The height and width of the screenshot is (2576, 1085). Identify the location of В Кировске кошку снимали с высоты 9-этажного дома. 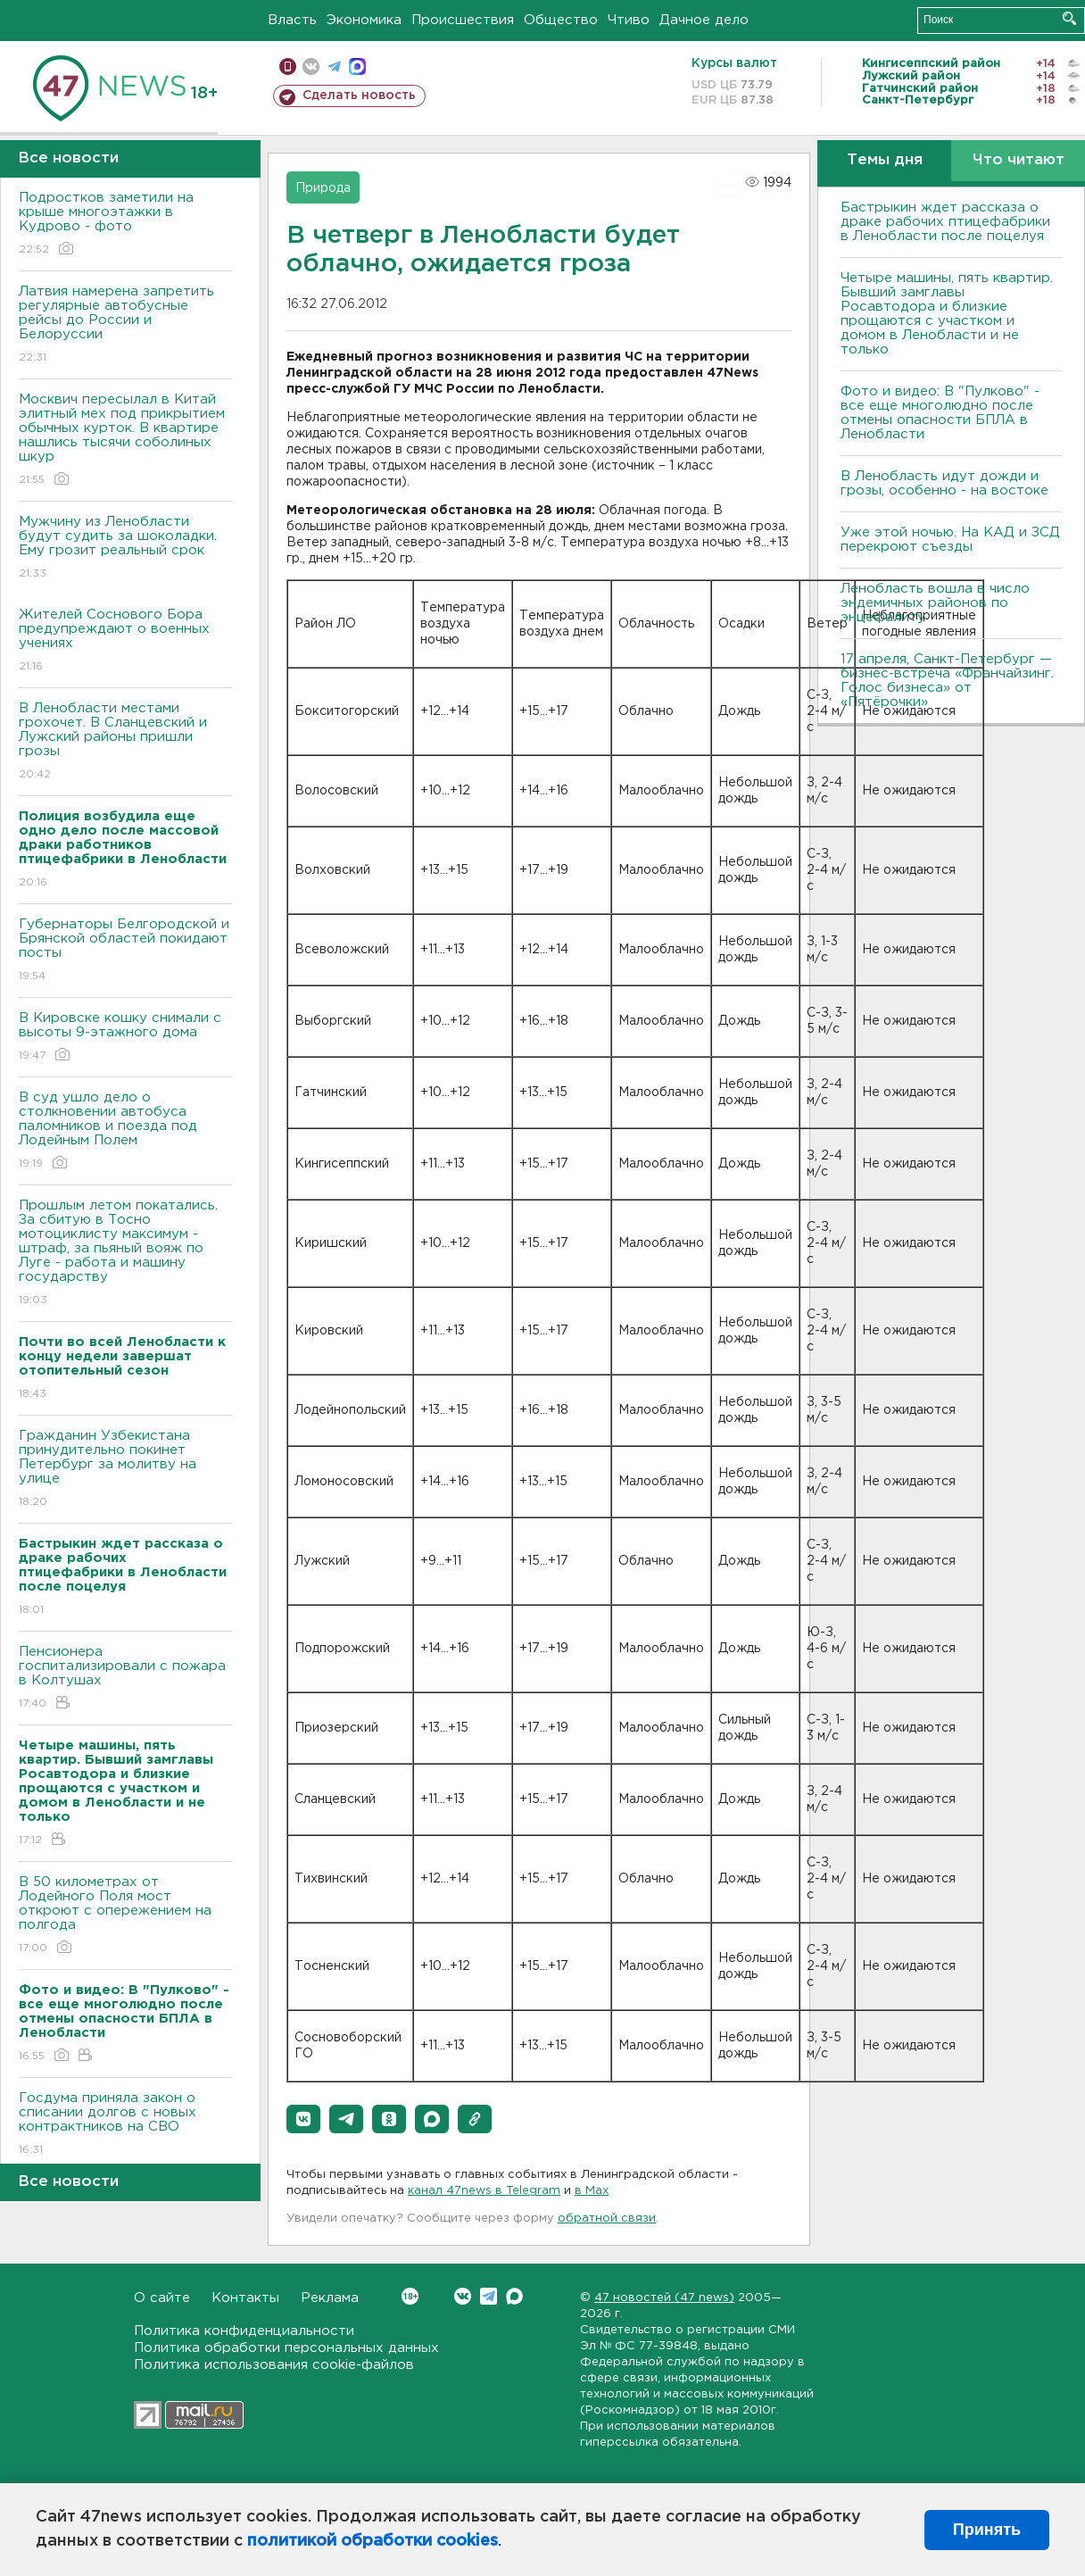
(125, 1037).